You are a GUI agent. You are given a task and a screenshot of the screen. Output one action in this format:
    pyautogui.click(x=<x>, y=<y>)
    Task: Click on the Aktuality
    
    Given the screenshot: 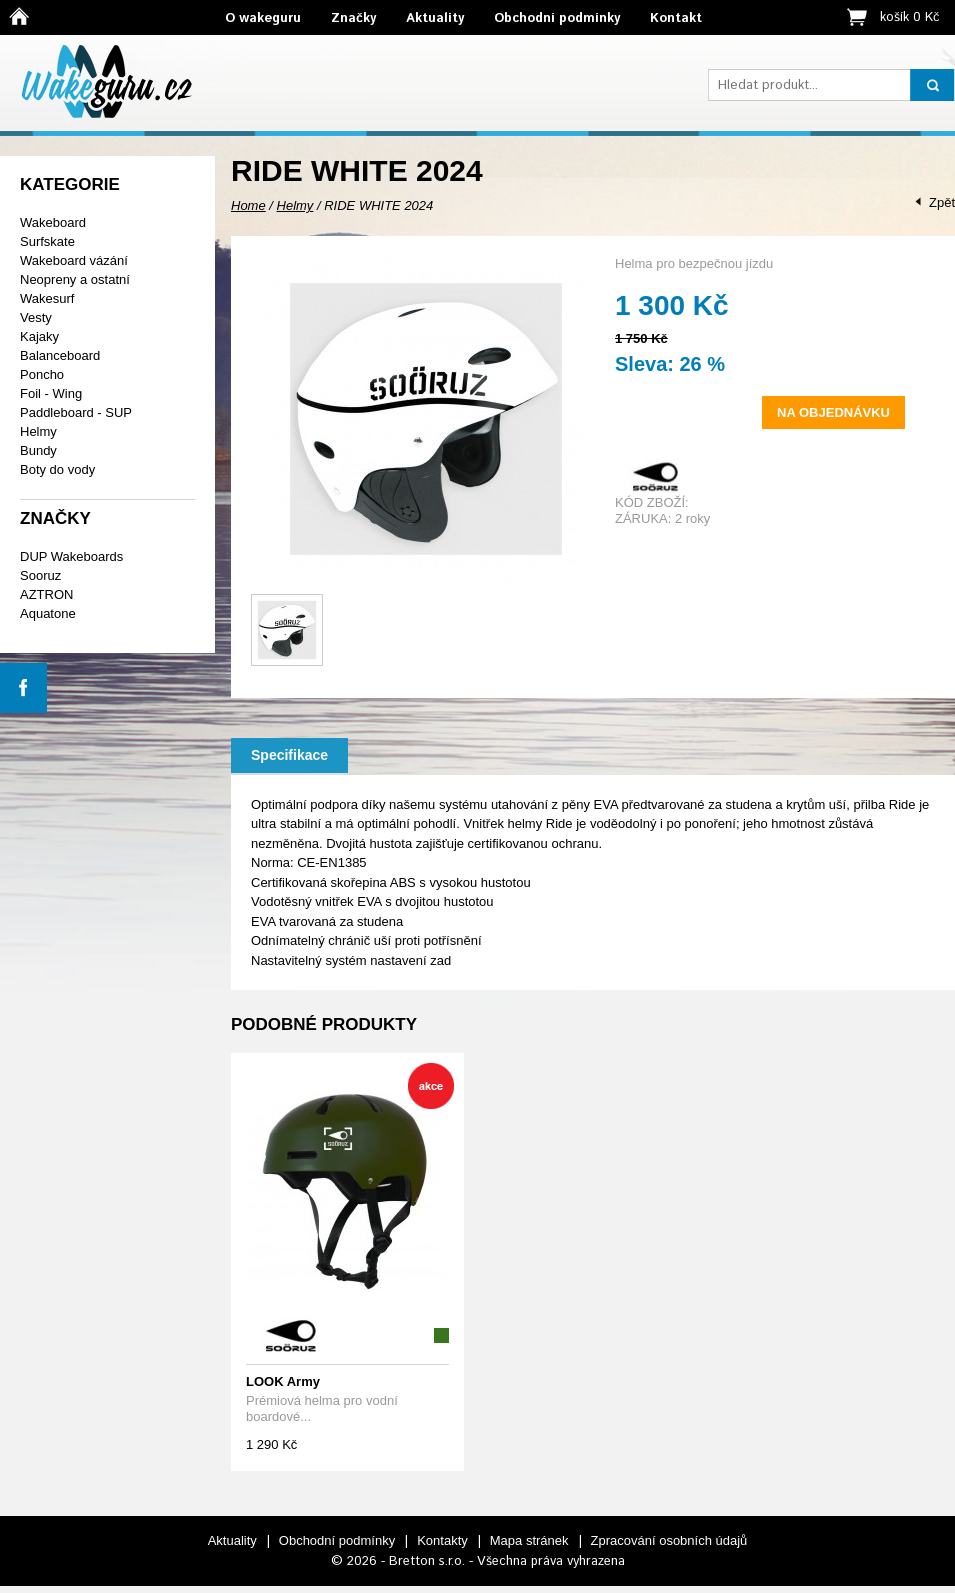 What is the action you would take?
    pyautogui.click(x=435, y=18)
    